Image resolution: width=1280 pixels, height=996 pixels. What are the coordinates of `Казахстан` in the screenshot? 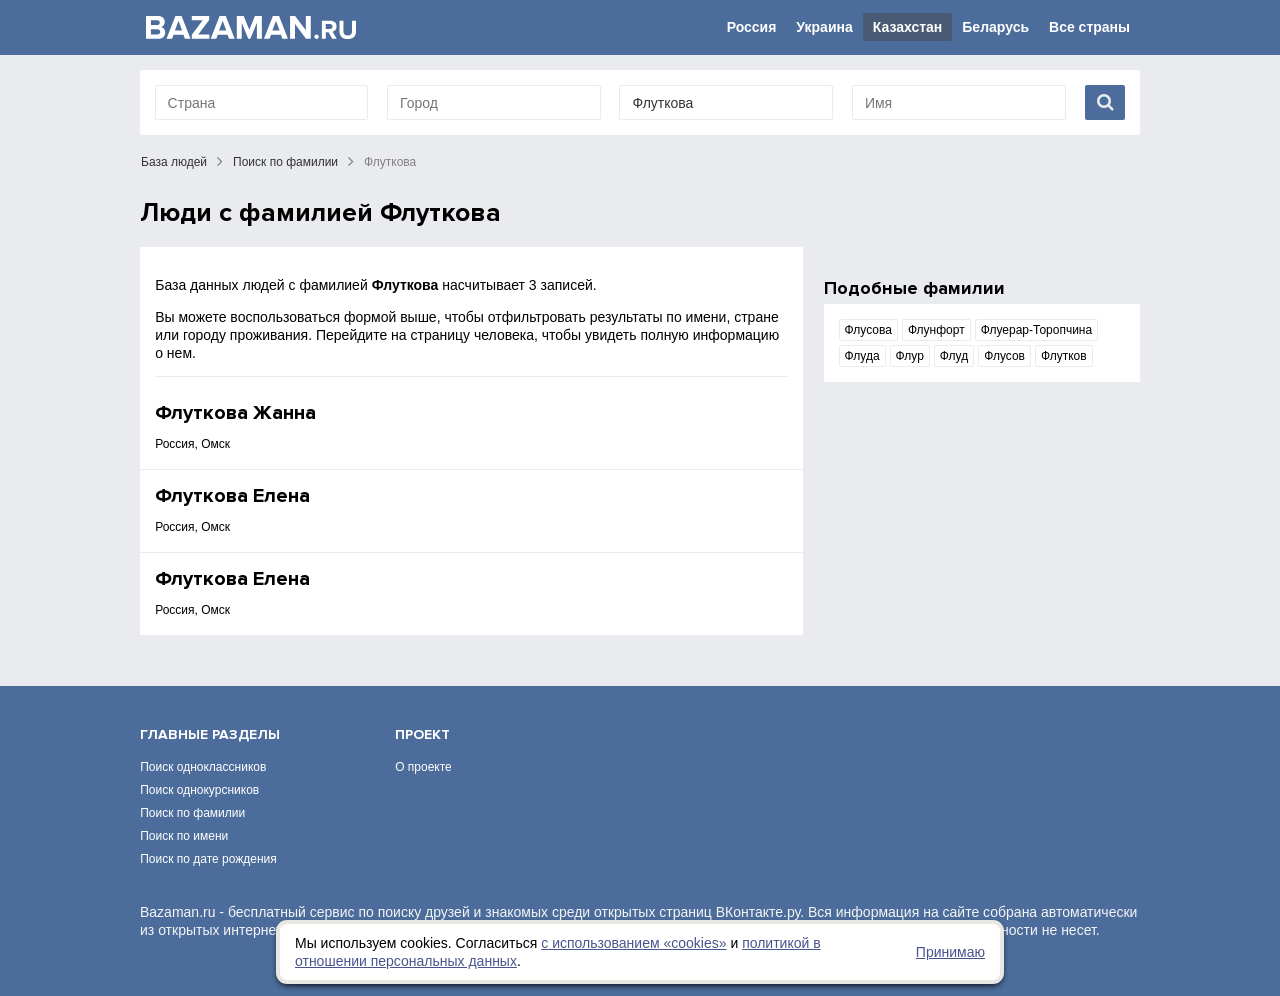 It's located at (908, 27).